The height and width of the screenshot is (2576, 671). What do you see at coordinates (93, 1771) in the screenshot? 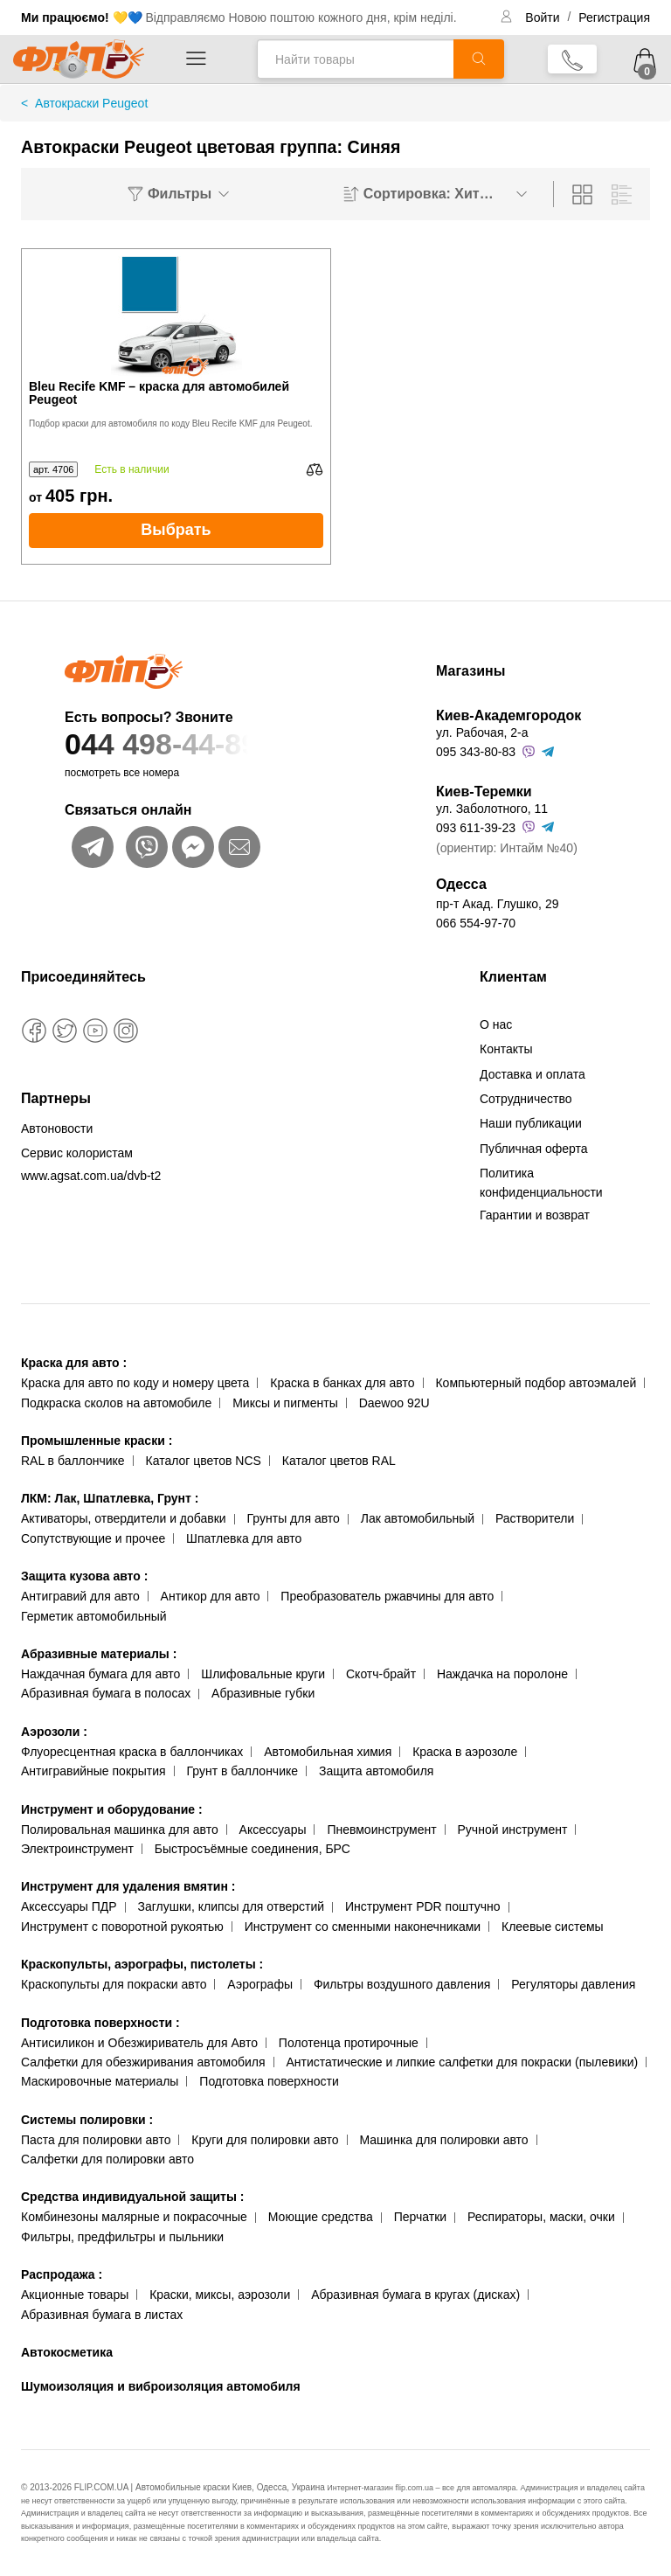
I see `Антигравийные покрытия` at bounding box center [93, 1771].